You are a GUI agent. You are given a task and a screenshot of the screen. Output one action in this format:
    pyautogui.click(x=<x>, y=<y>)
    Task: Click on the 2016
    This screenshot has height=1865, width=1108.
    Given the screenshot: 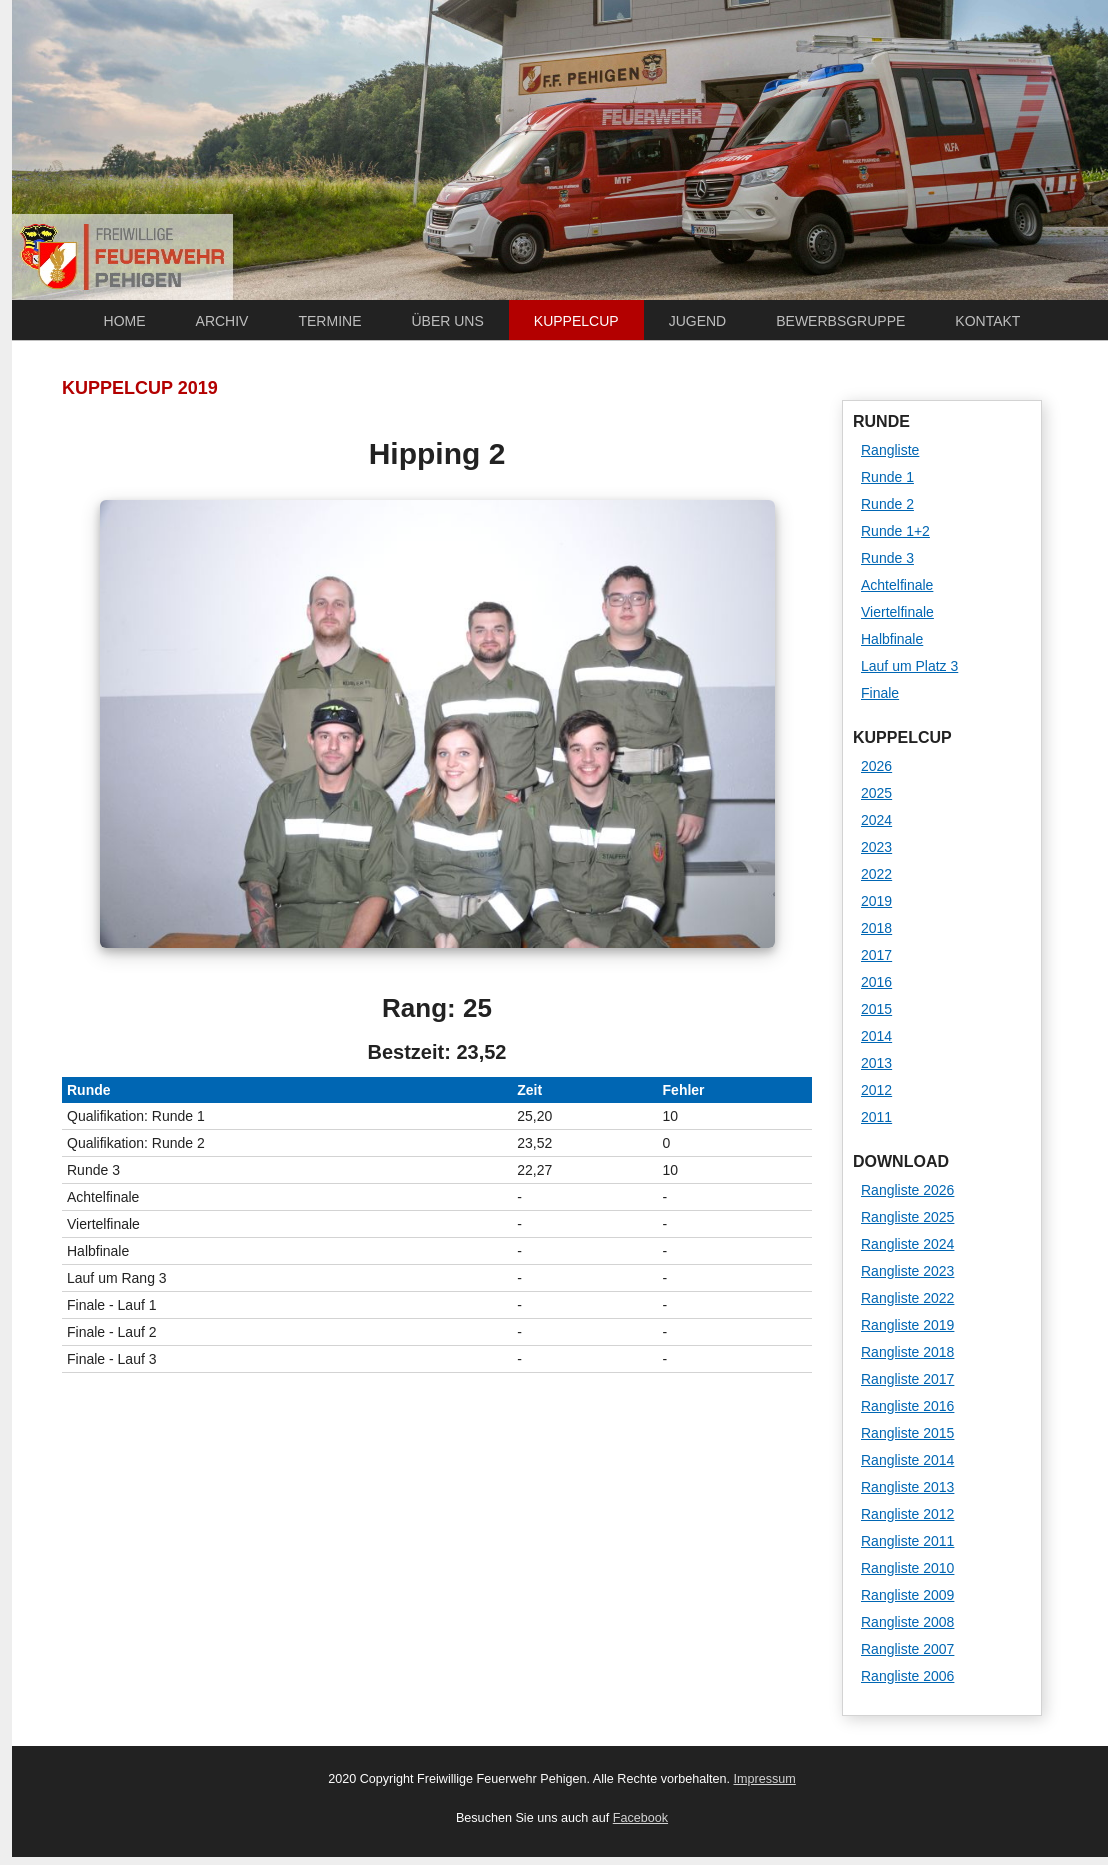 What is the action you would take?
    pyautogui.click(x=876, y=982)
    